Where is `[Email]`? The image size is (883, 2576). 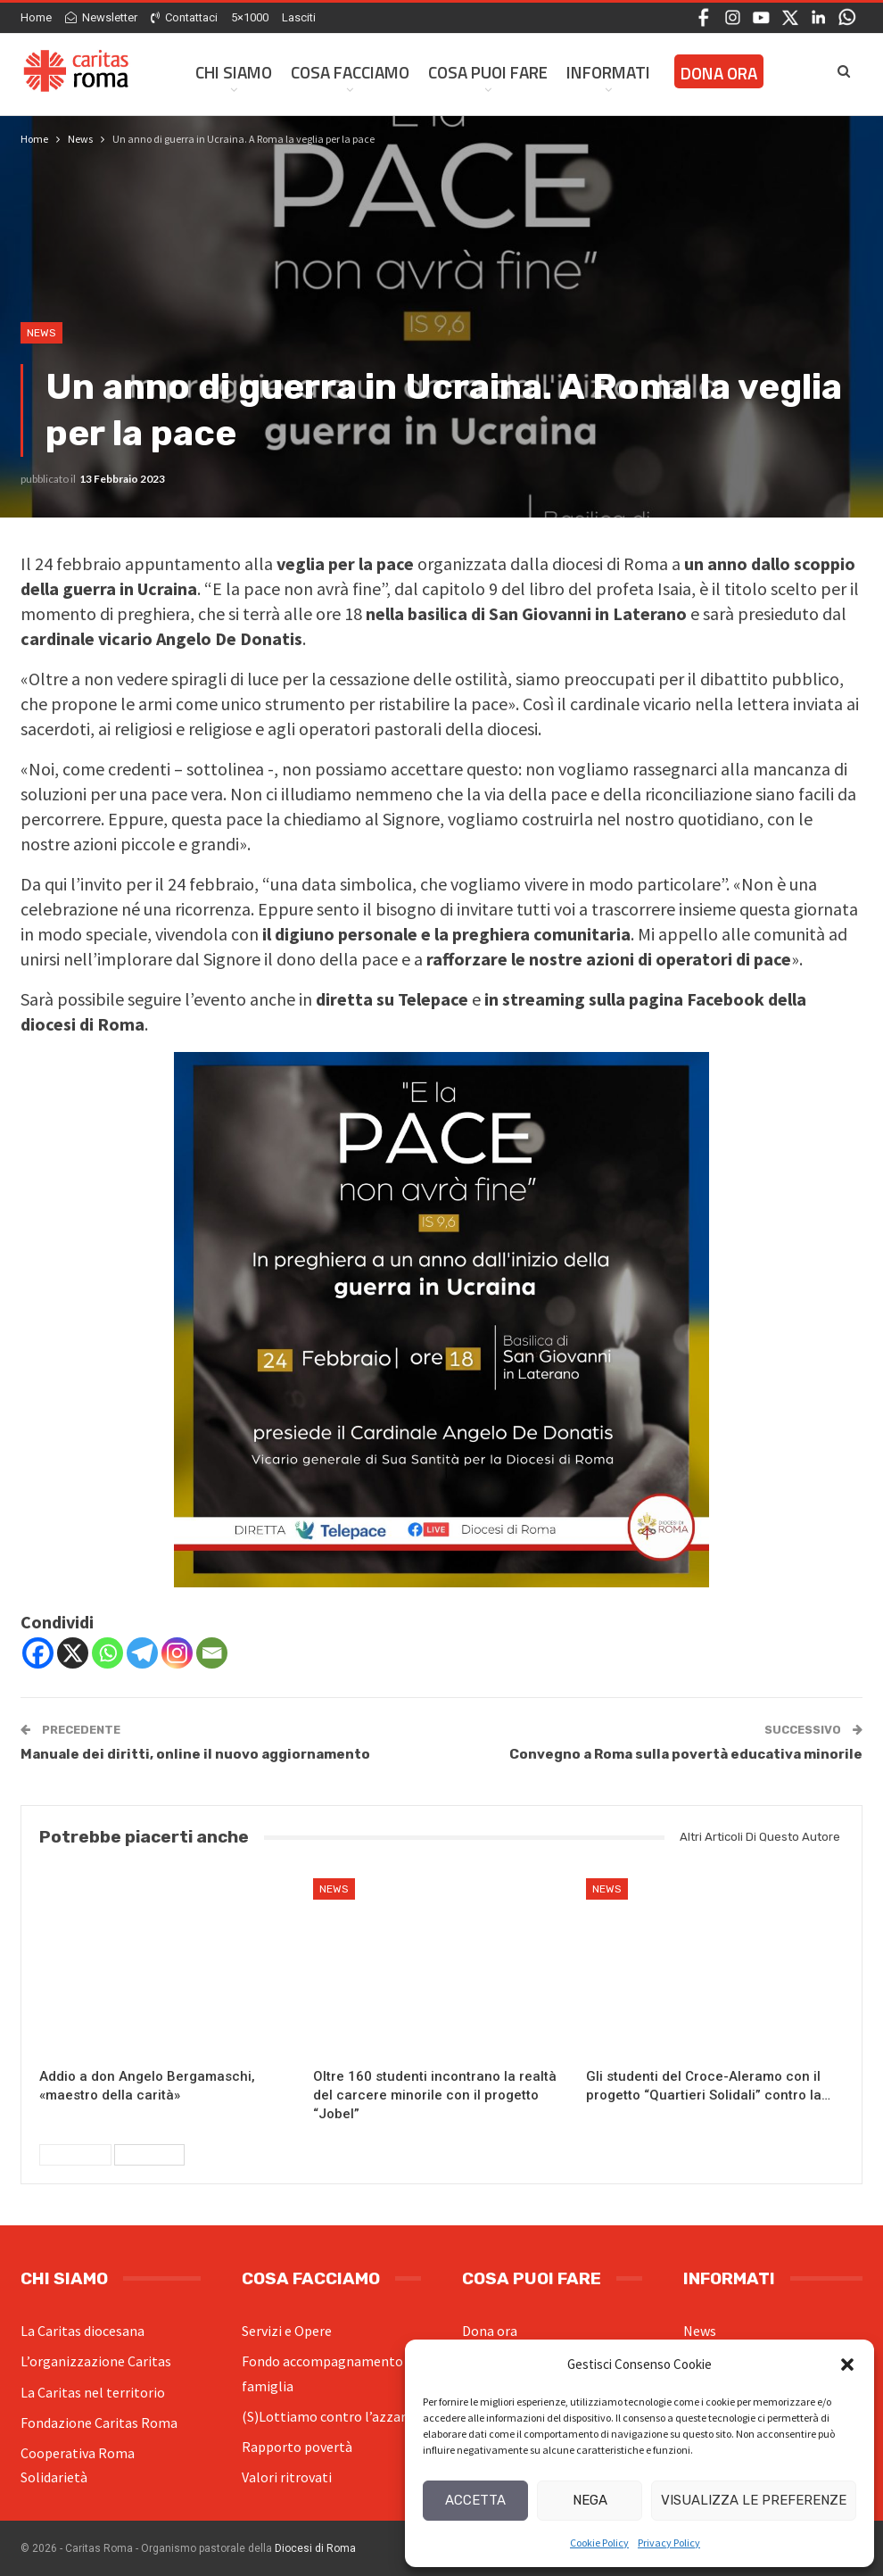
[Email] is located at coordinates (211, 1653).